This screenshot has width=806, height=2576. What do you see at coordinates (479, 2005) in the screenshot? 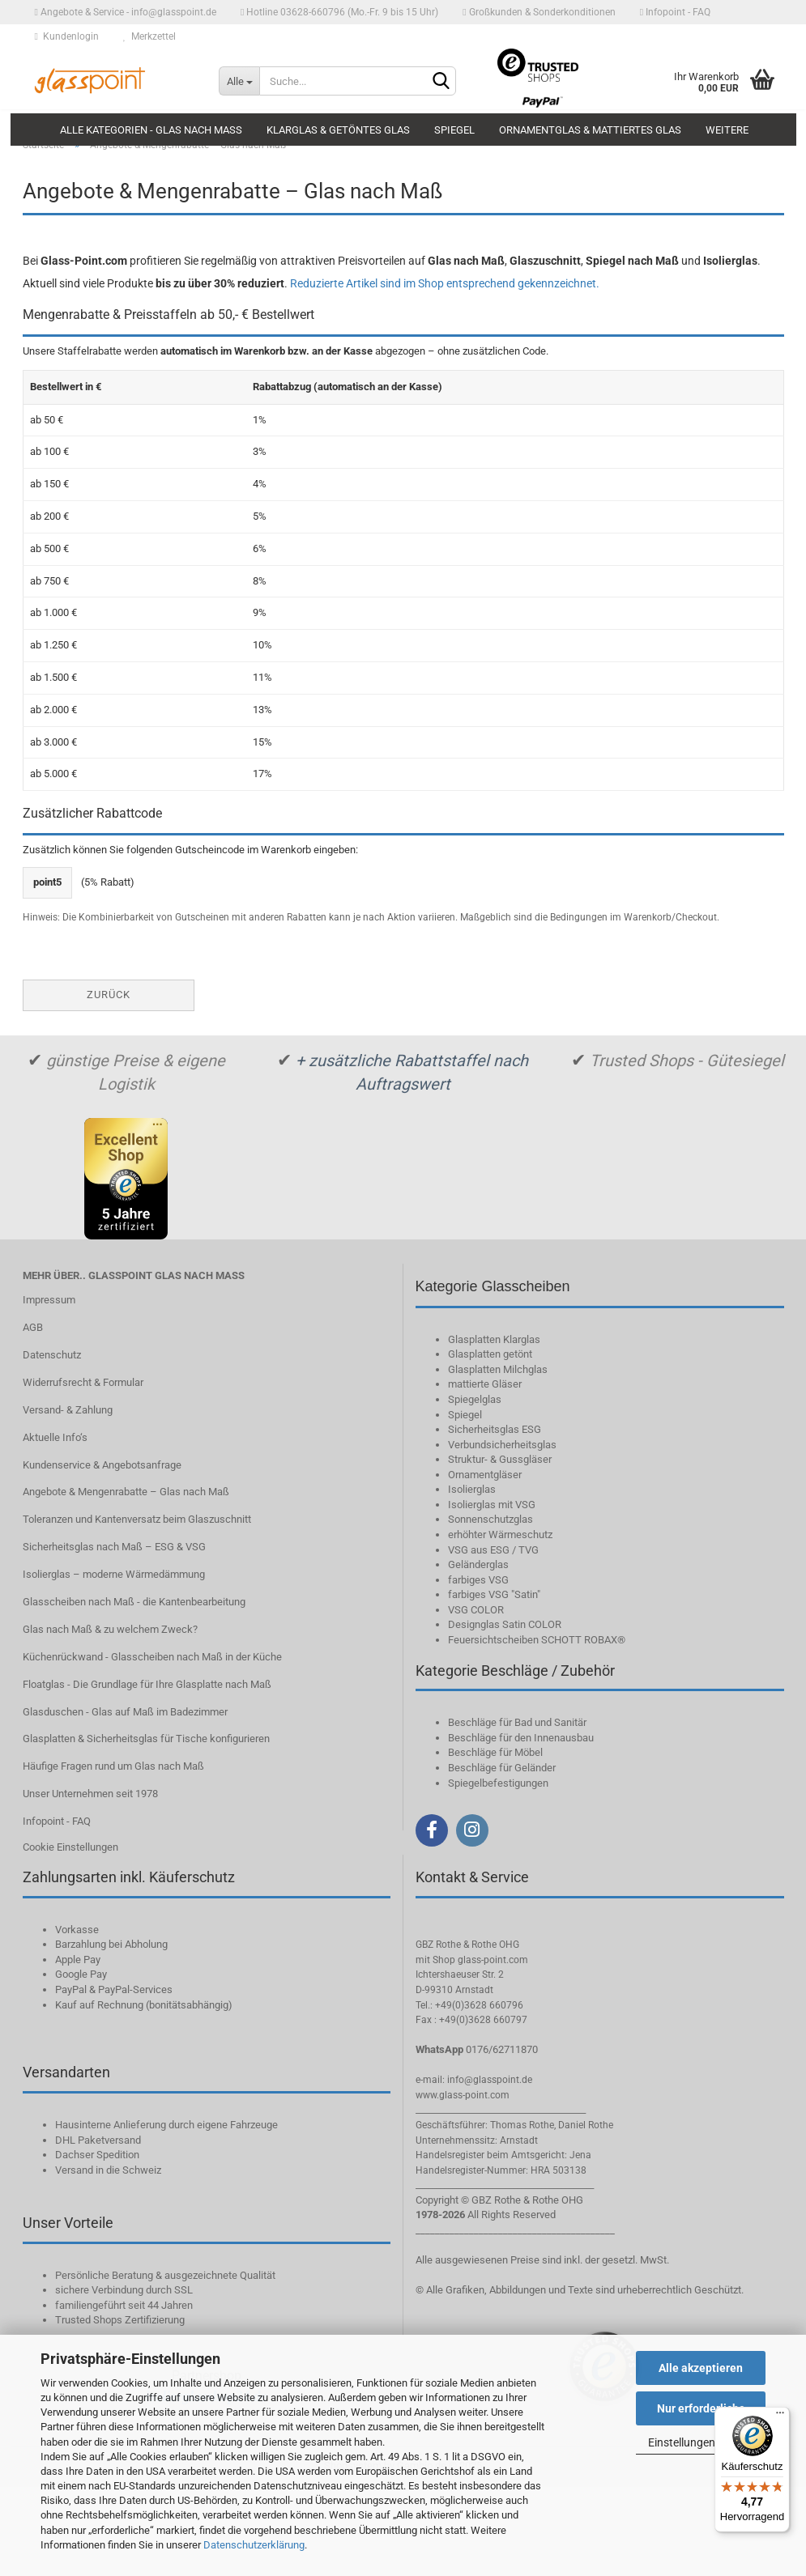
I see `+49(0)3628 660796` at bounding box center [479, 2005].